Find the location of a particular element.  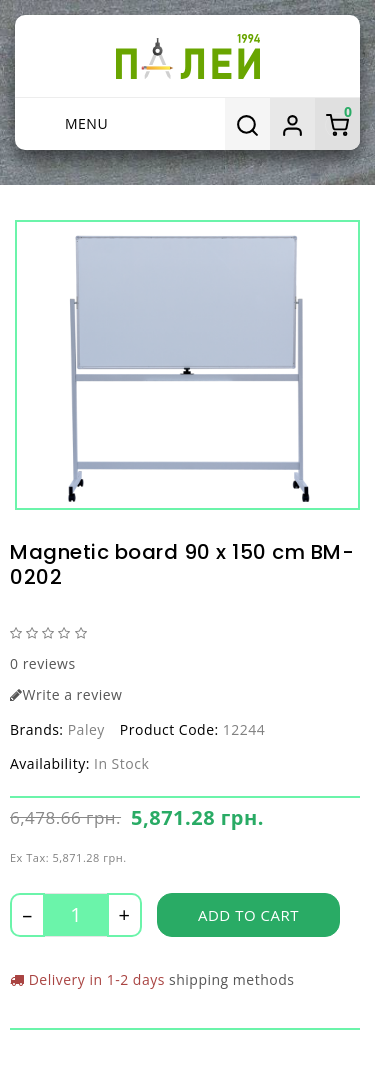

Add to Cart is located at coordinates (248, 915).